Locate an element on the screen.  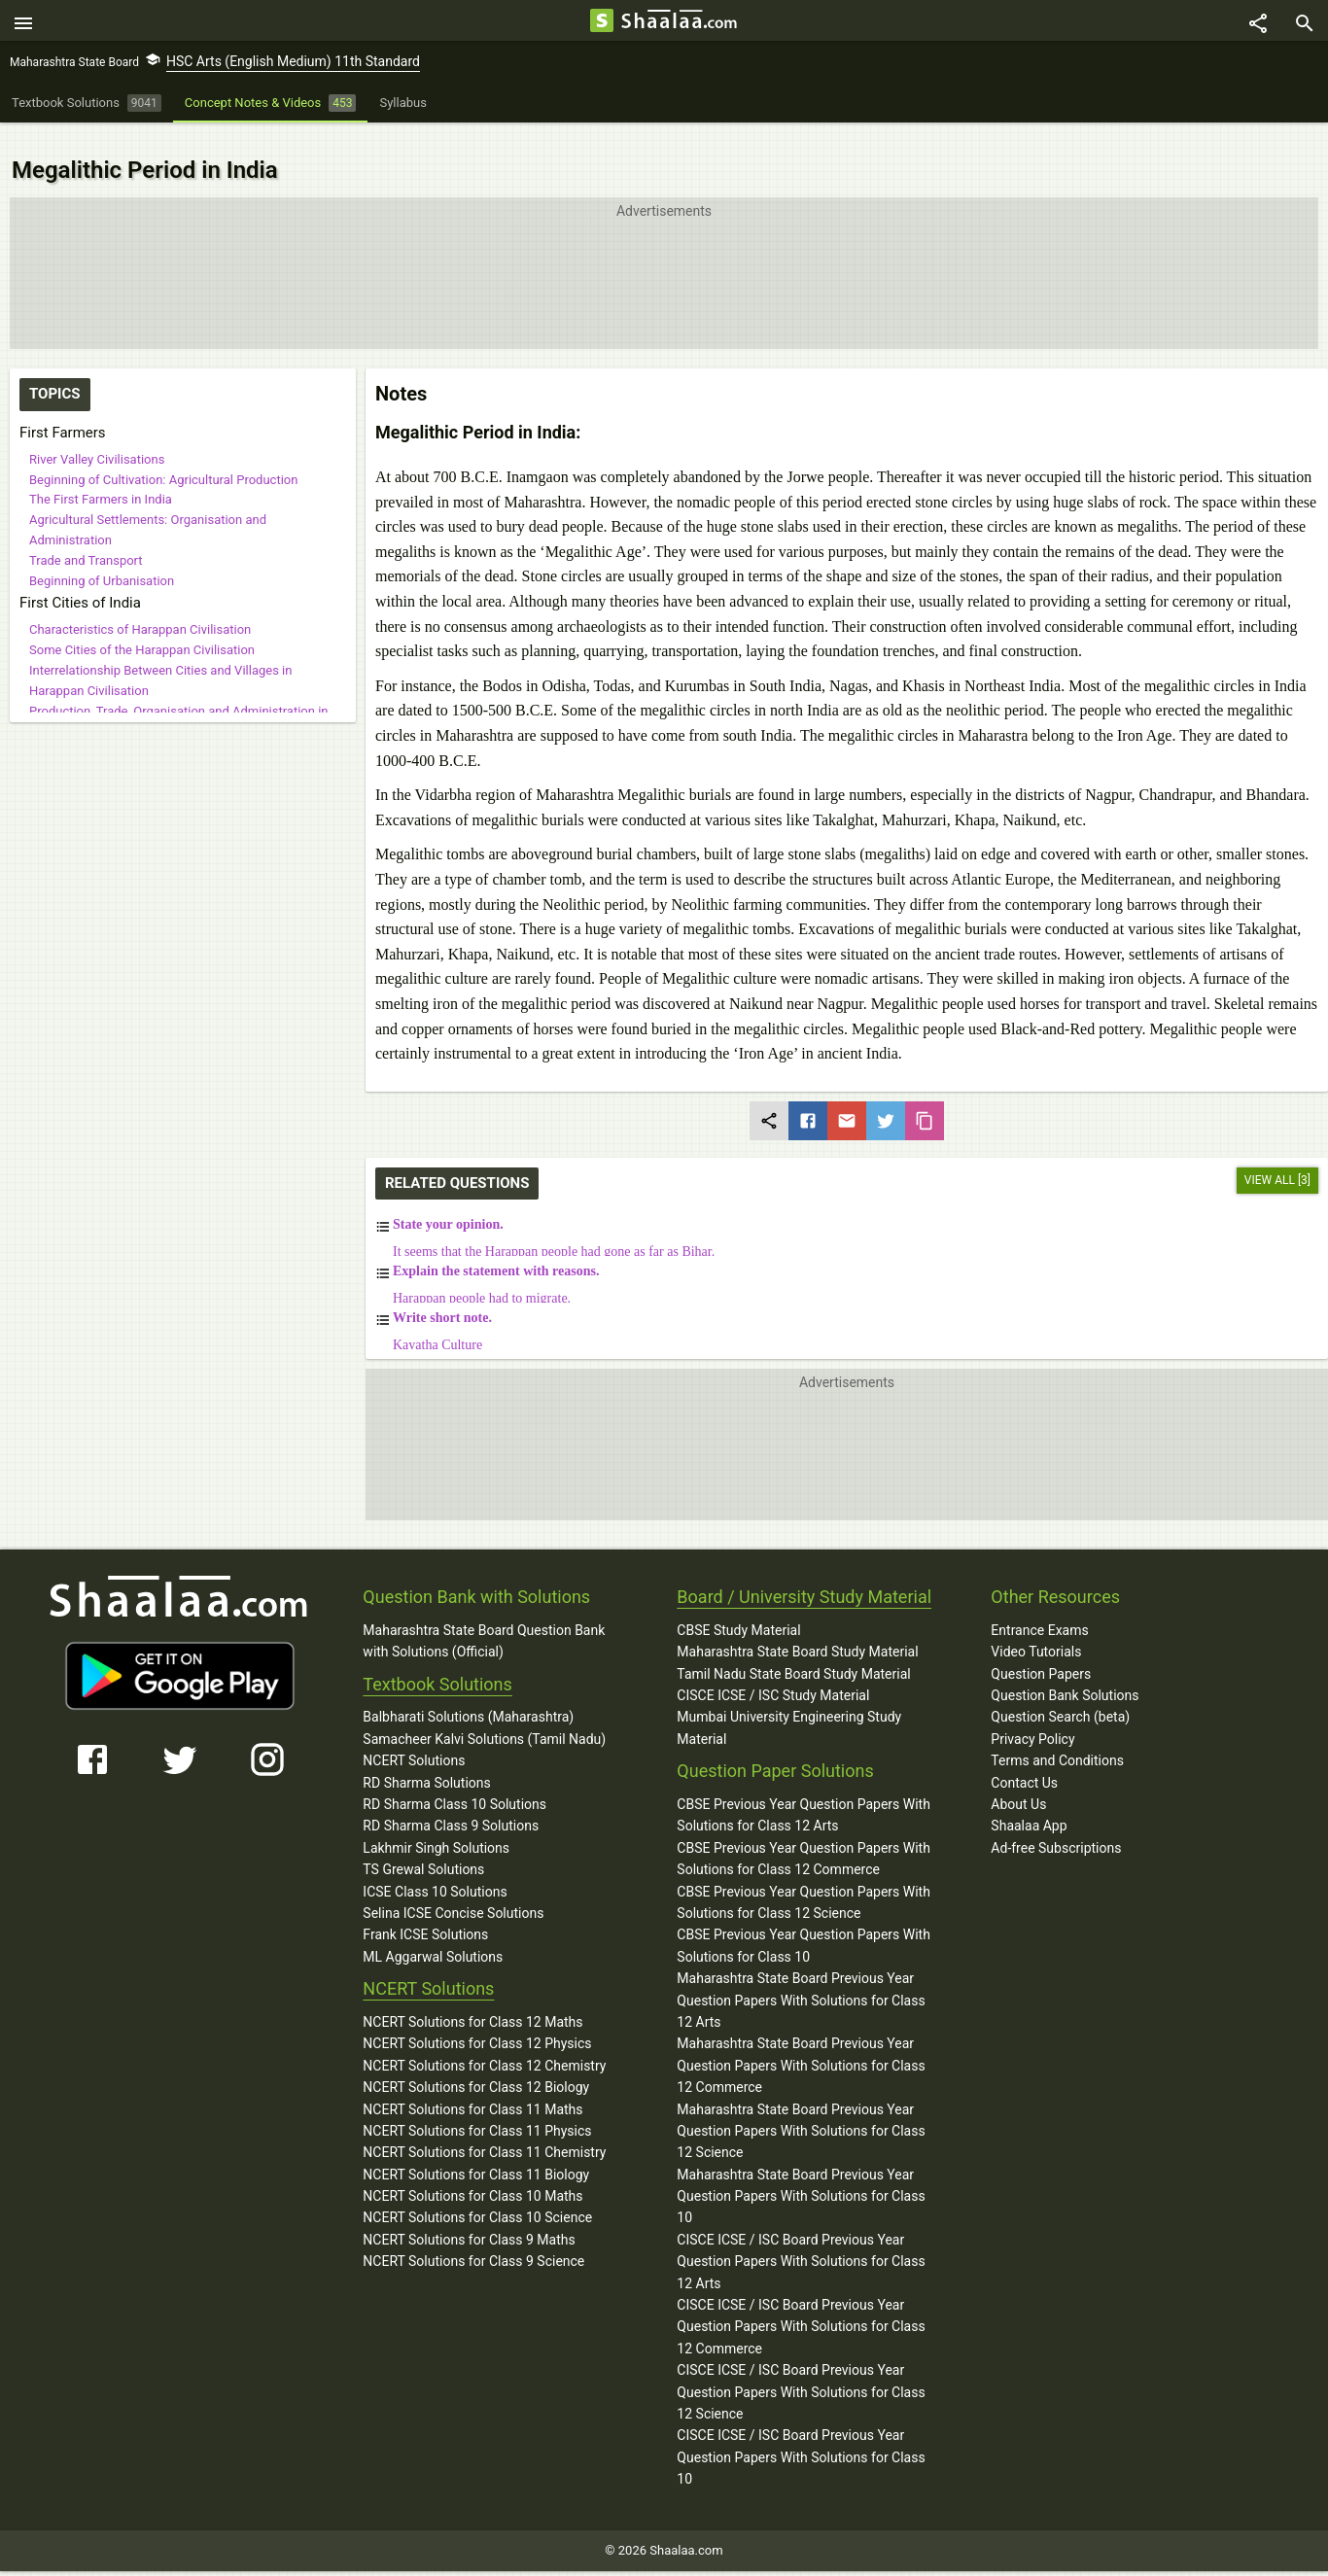
Question Search (beta) is located at coordinates (1060, 1696).